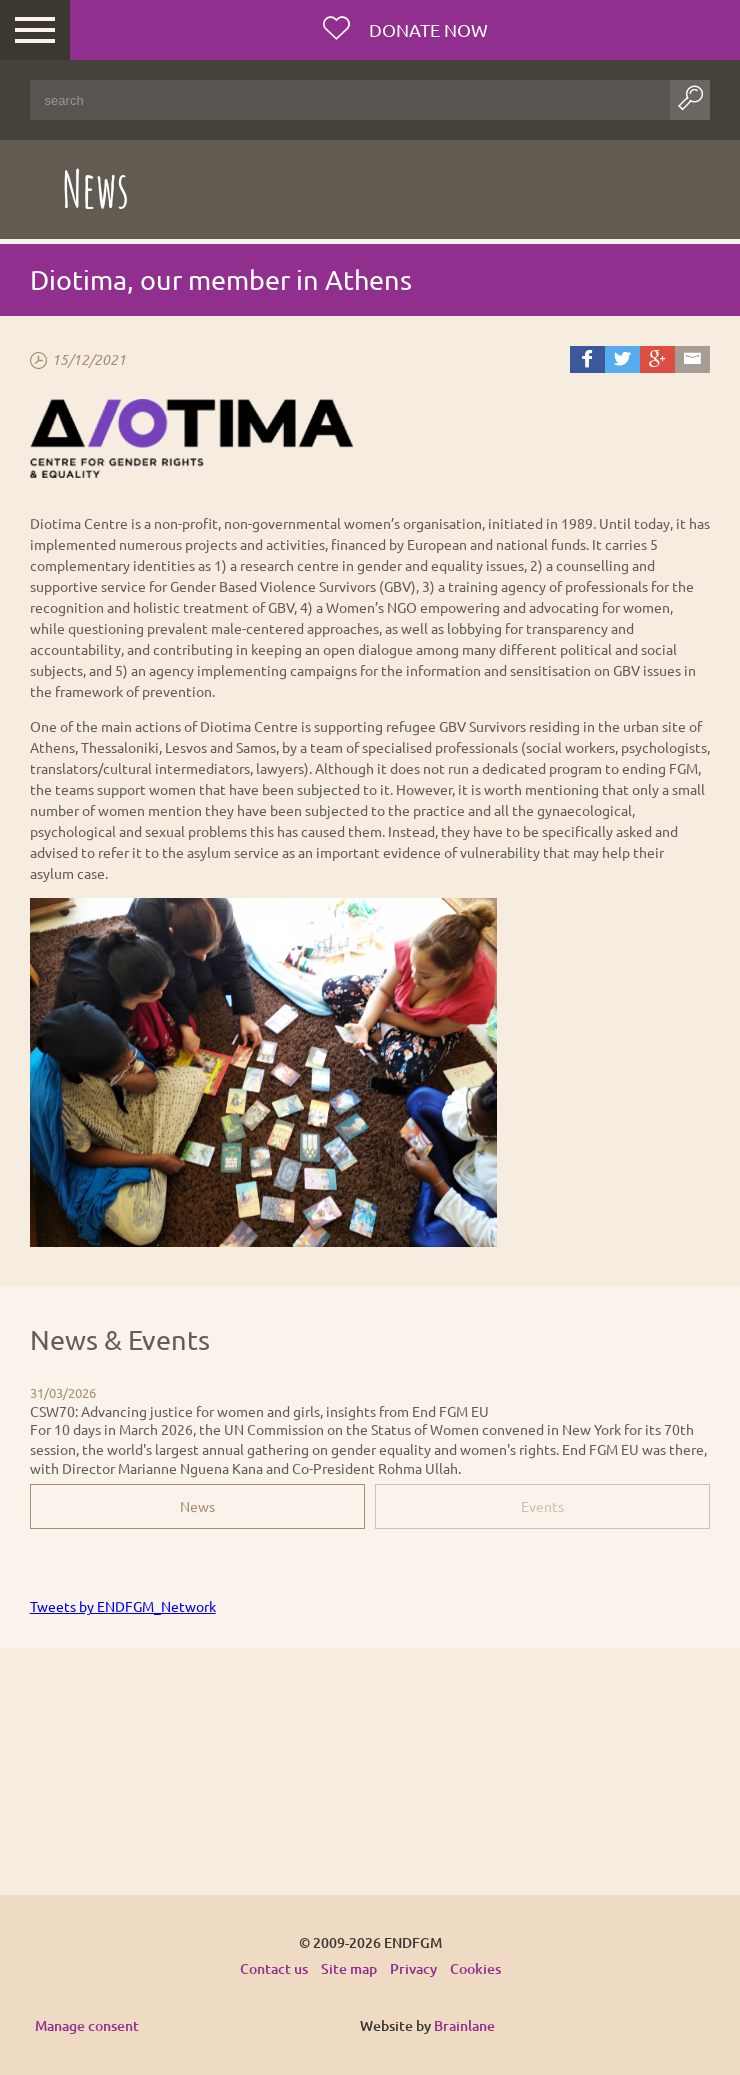 The image size is (740, 2075). I want to click on Donate now, so click(426, 29).